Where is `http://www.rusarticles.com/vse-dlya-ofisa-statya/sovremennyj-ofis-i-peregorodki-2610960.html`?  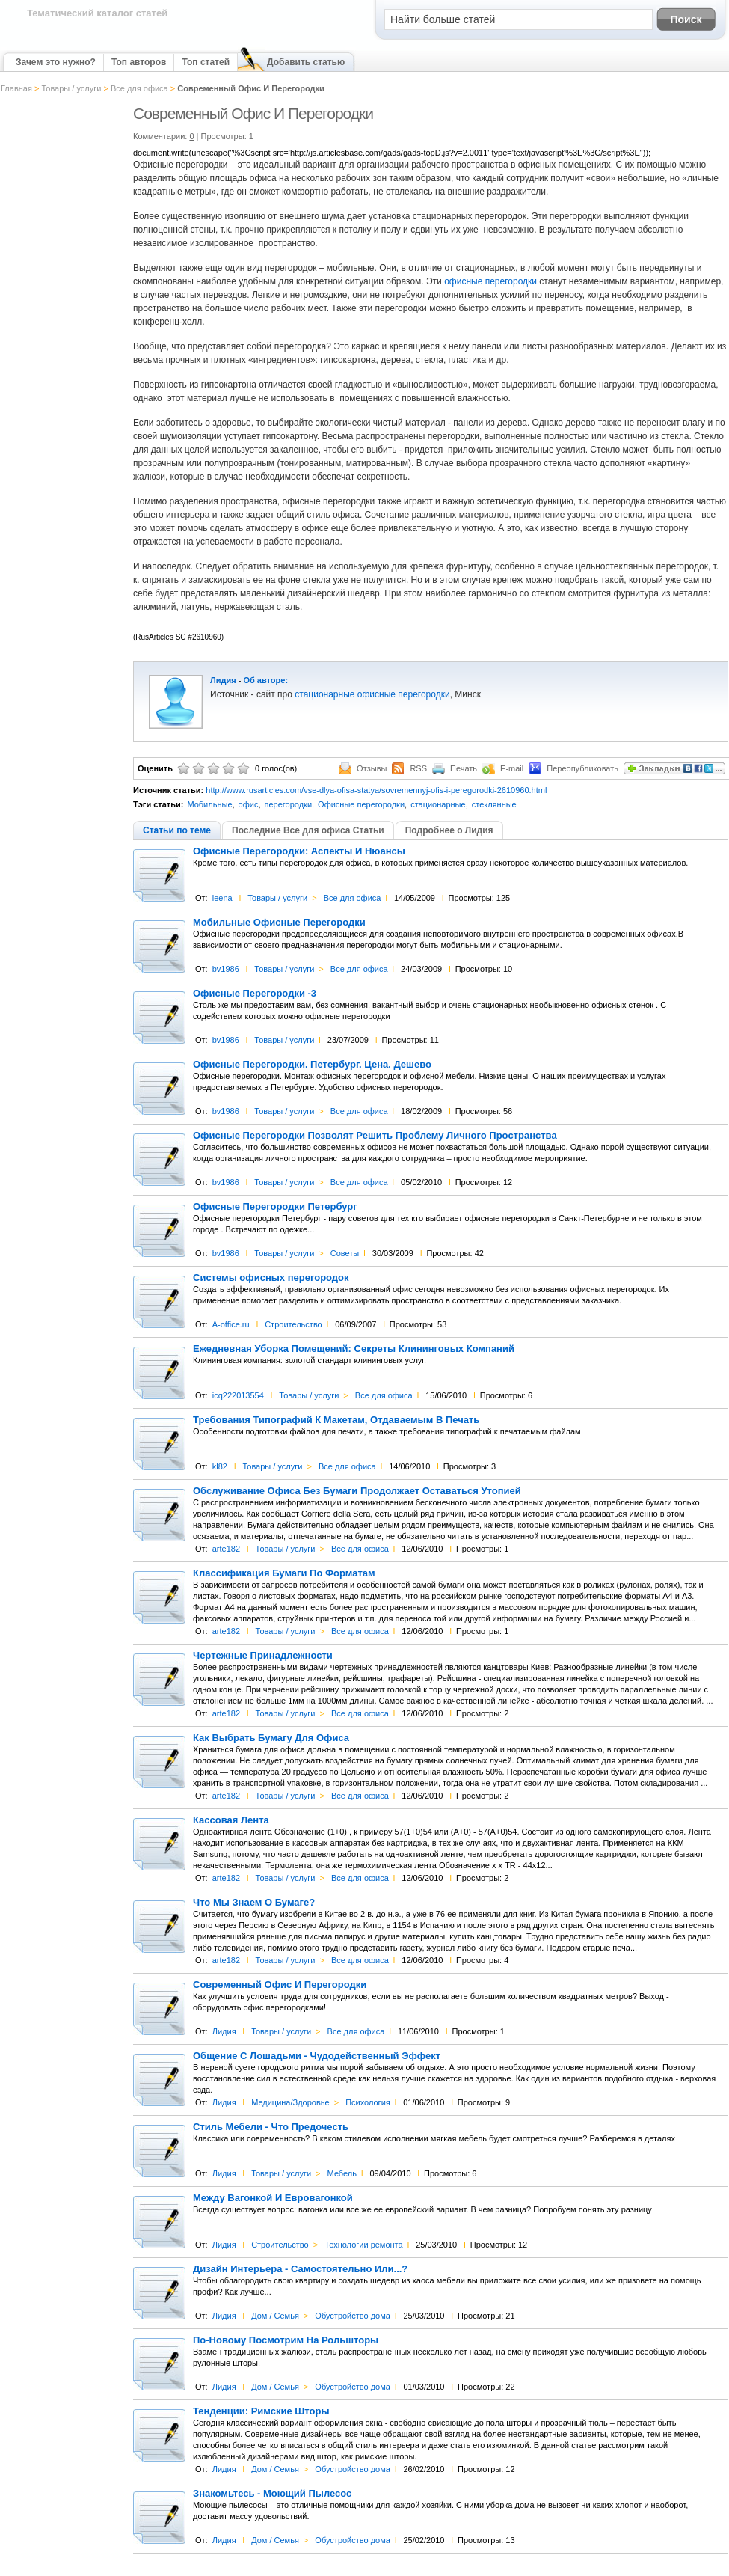
http://www.rusarticles.com/vse-dlya-ofisa-statya/sovremennyj-ofis-i-peregorodki-2610960.html is located at coordinates (376, 790).